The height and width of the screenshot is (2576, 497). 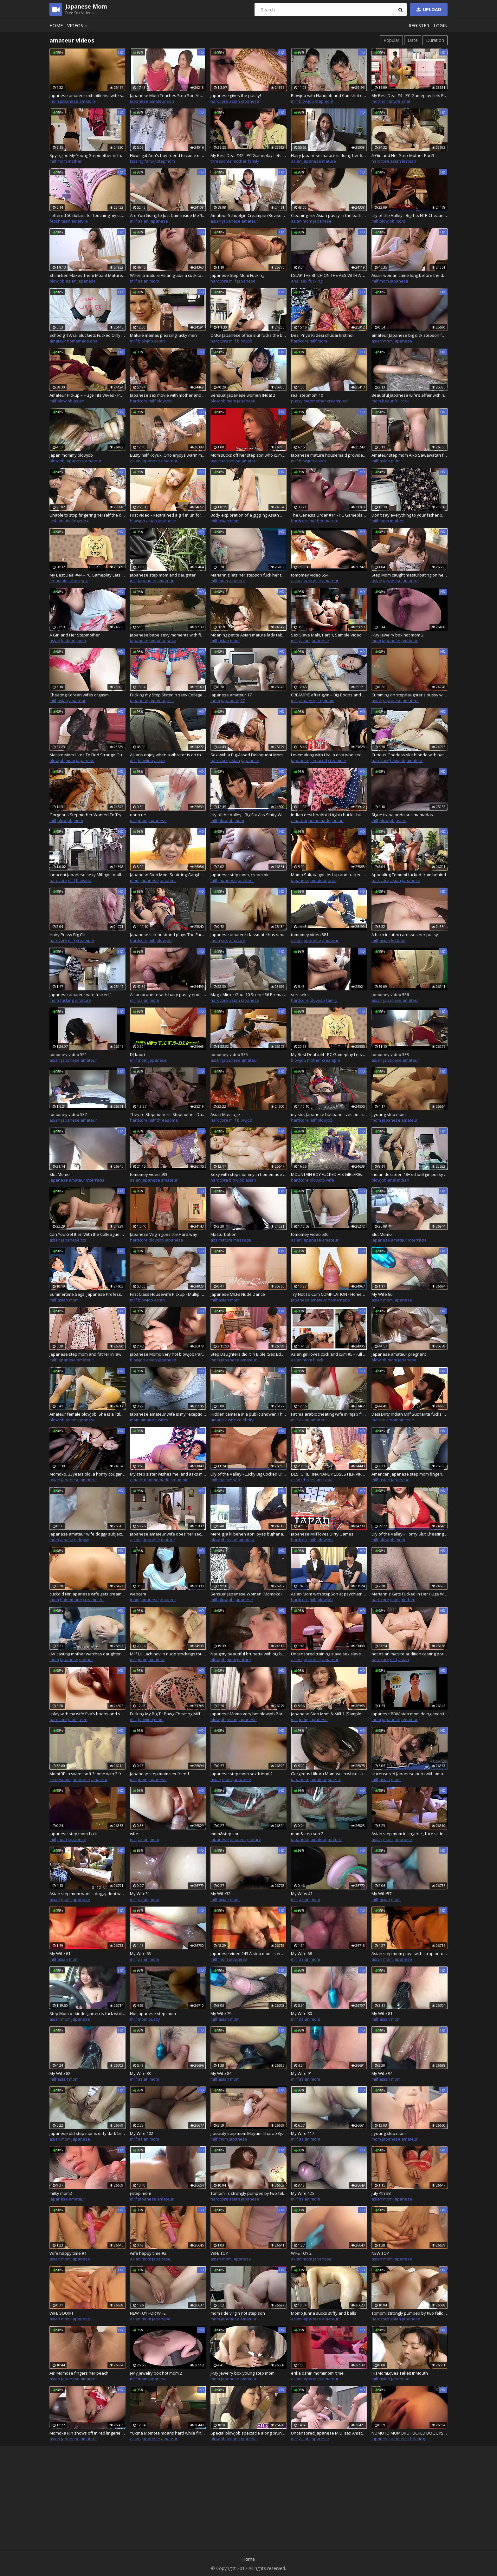 What do you see at coordinates (409, 1174) in the screenshot?
I see `Indian desi teen 18+ school girl pussy fucked hard blowjob pussy eating hardcore sex` at bounding box center [409, 1174].